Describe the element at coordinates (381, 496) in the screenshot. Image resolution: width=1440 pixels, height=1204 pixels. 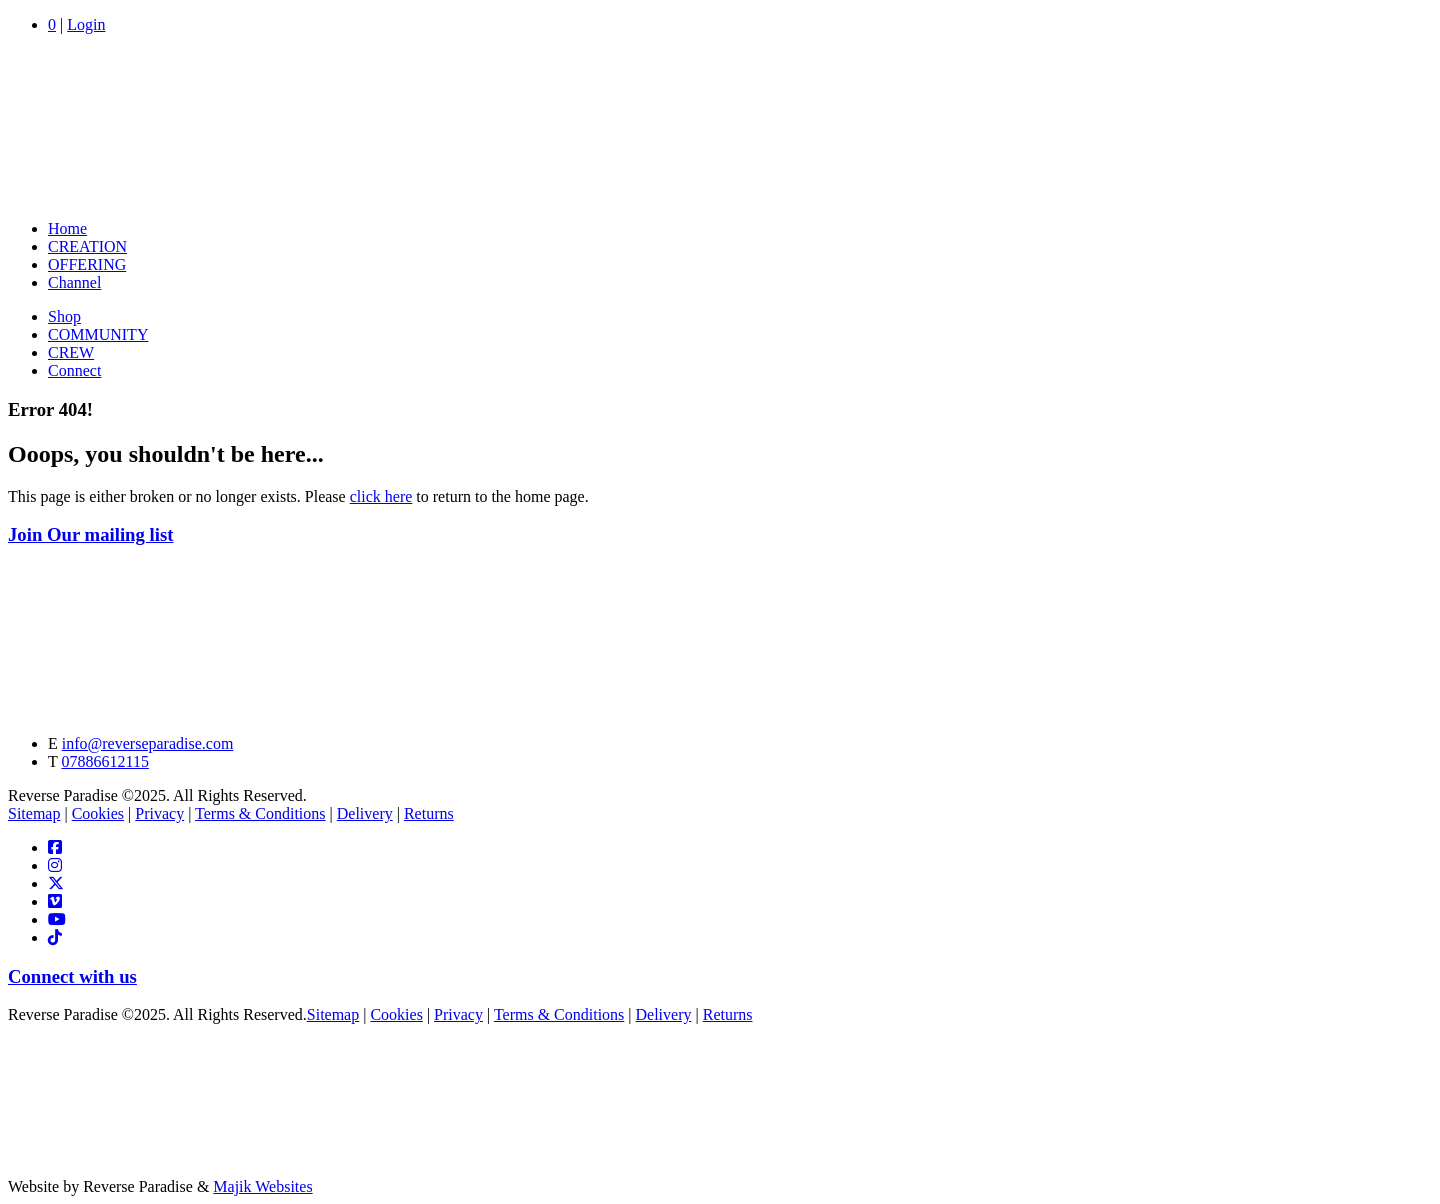
I see `click here` at that location.